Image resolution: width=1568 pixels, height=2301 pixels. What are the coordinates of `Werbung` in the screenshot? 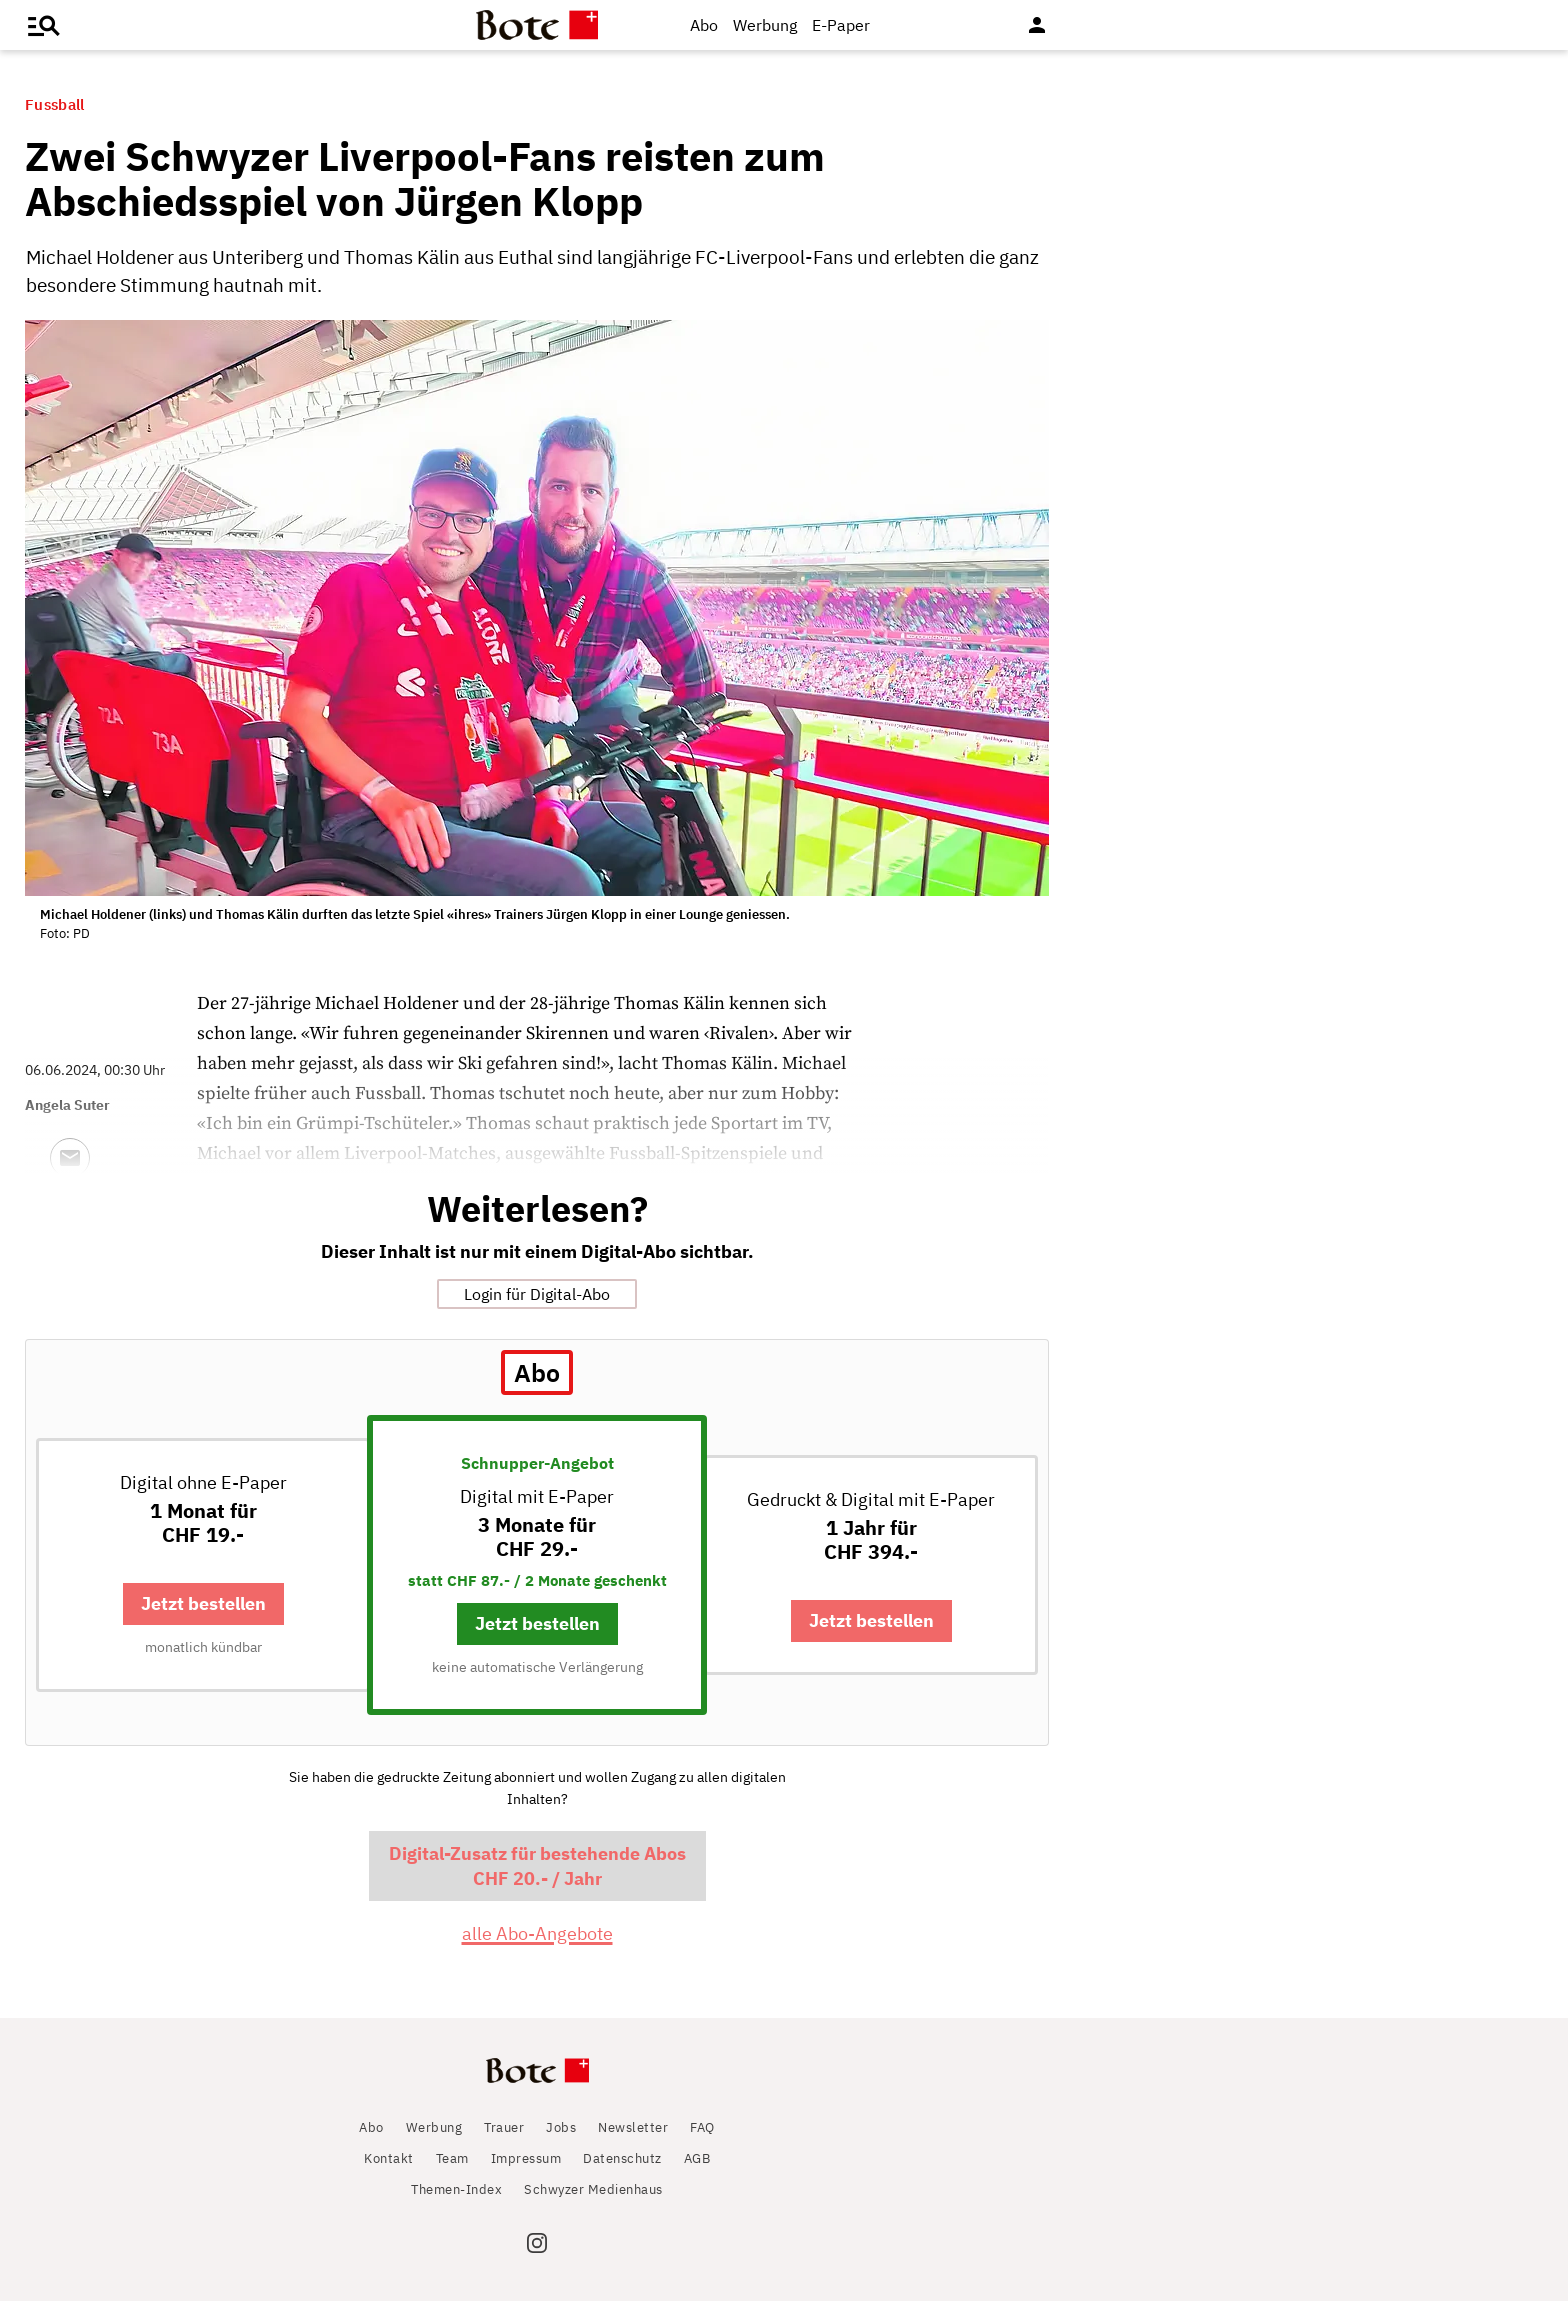 It's located at (765, 25).